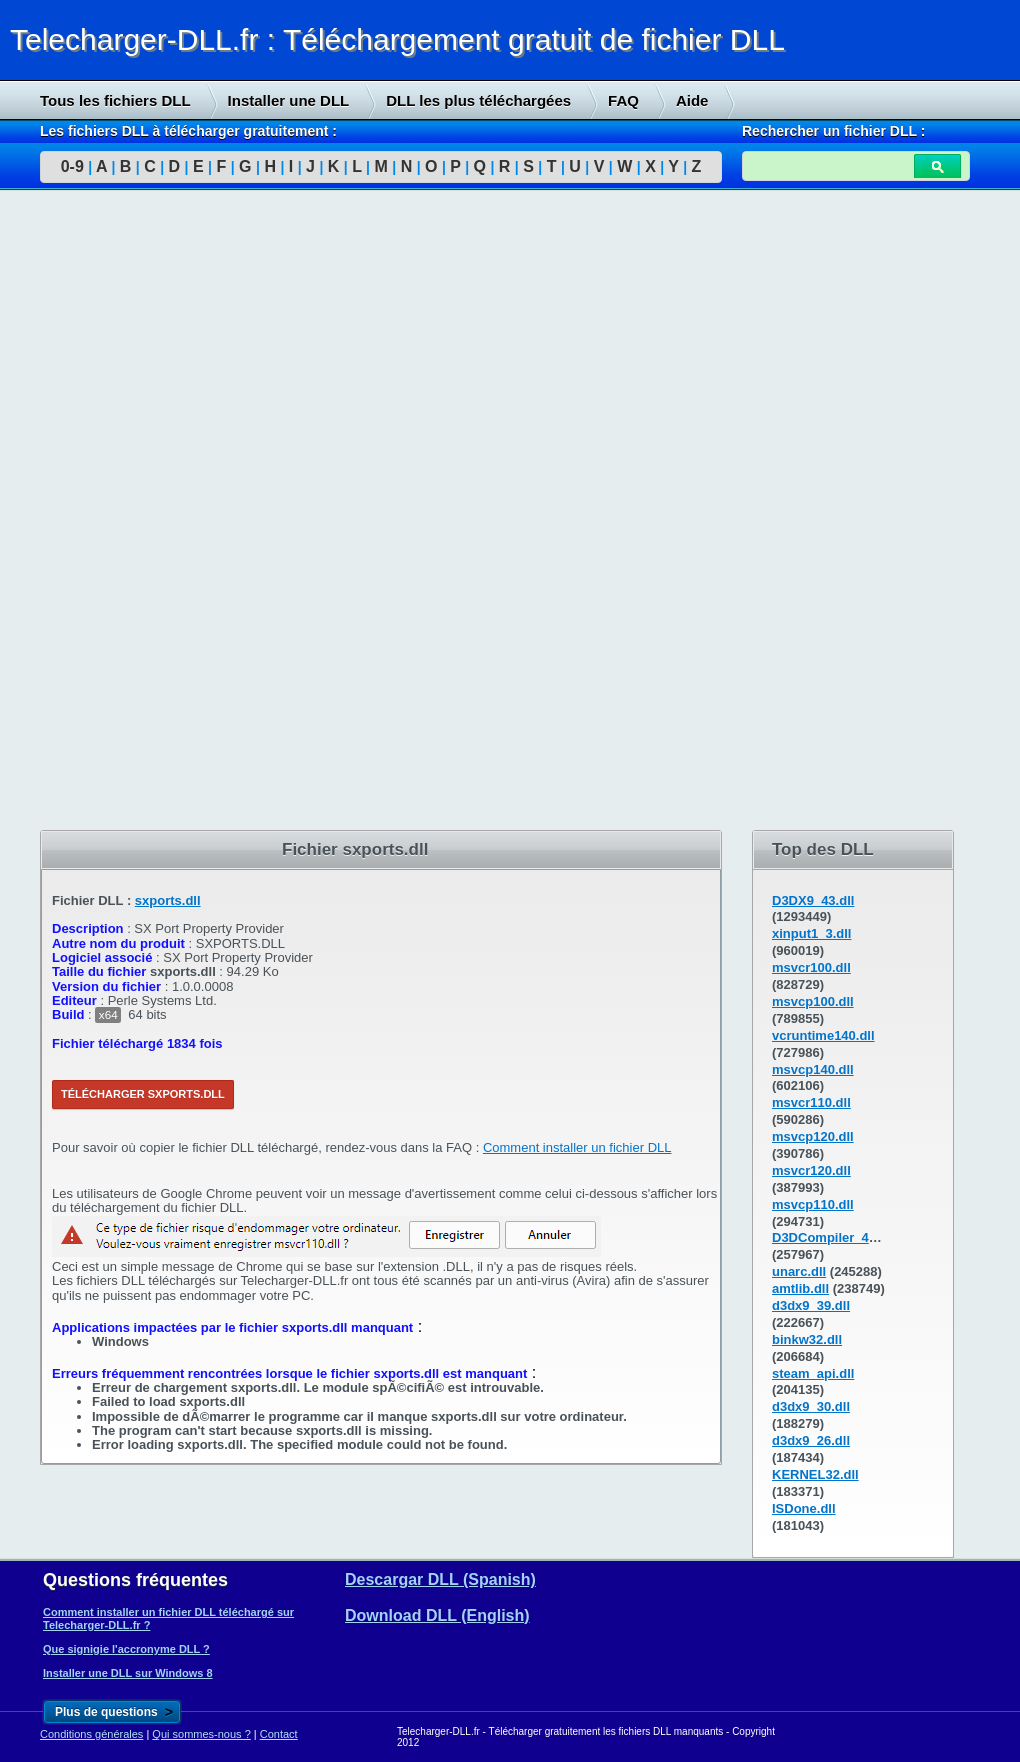  What do you see at coordinates (692, 100) in the screenshot?
I see `Aide` at bounding box center [692, 100].